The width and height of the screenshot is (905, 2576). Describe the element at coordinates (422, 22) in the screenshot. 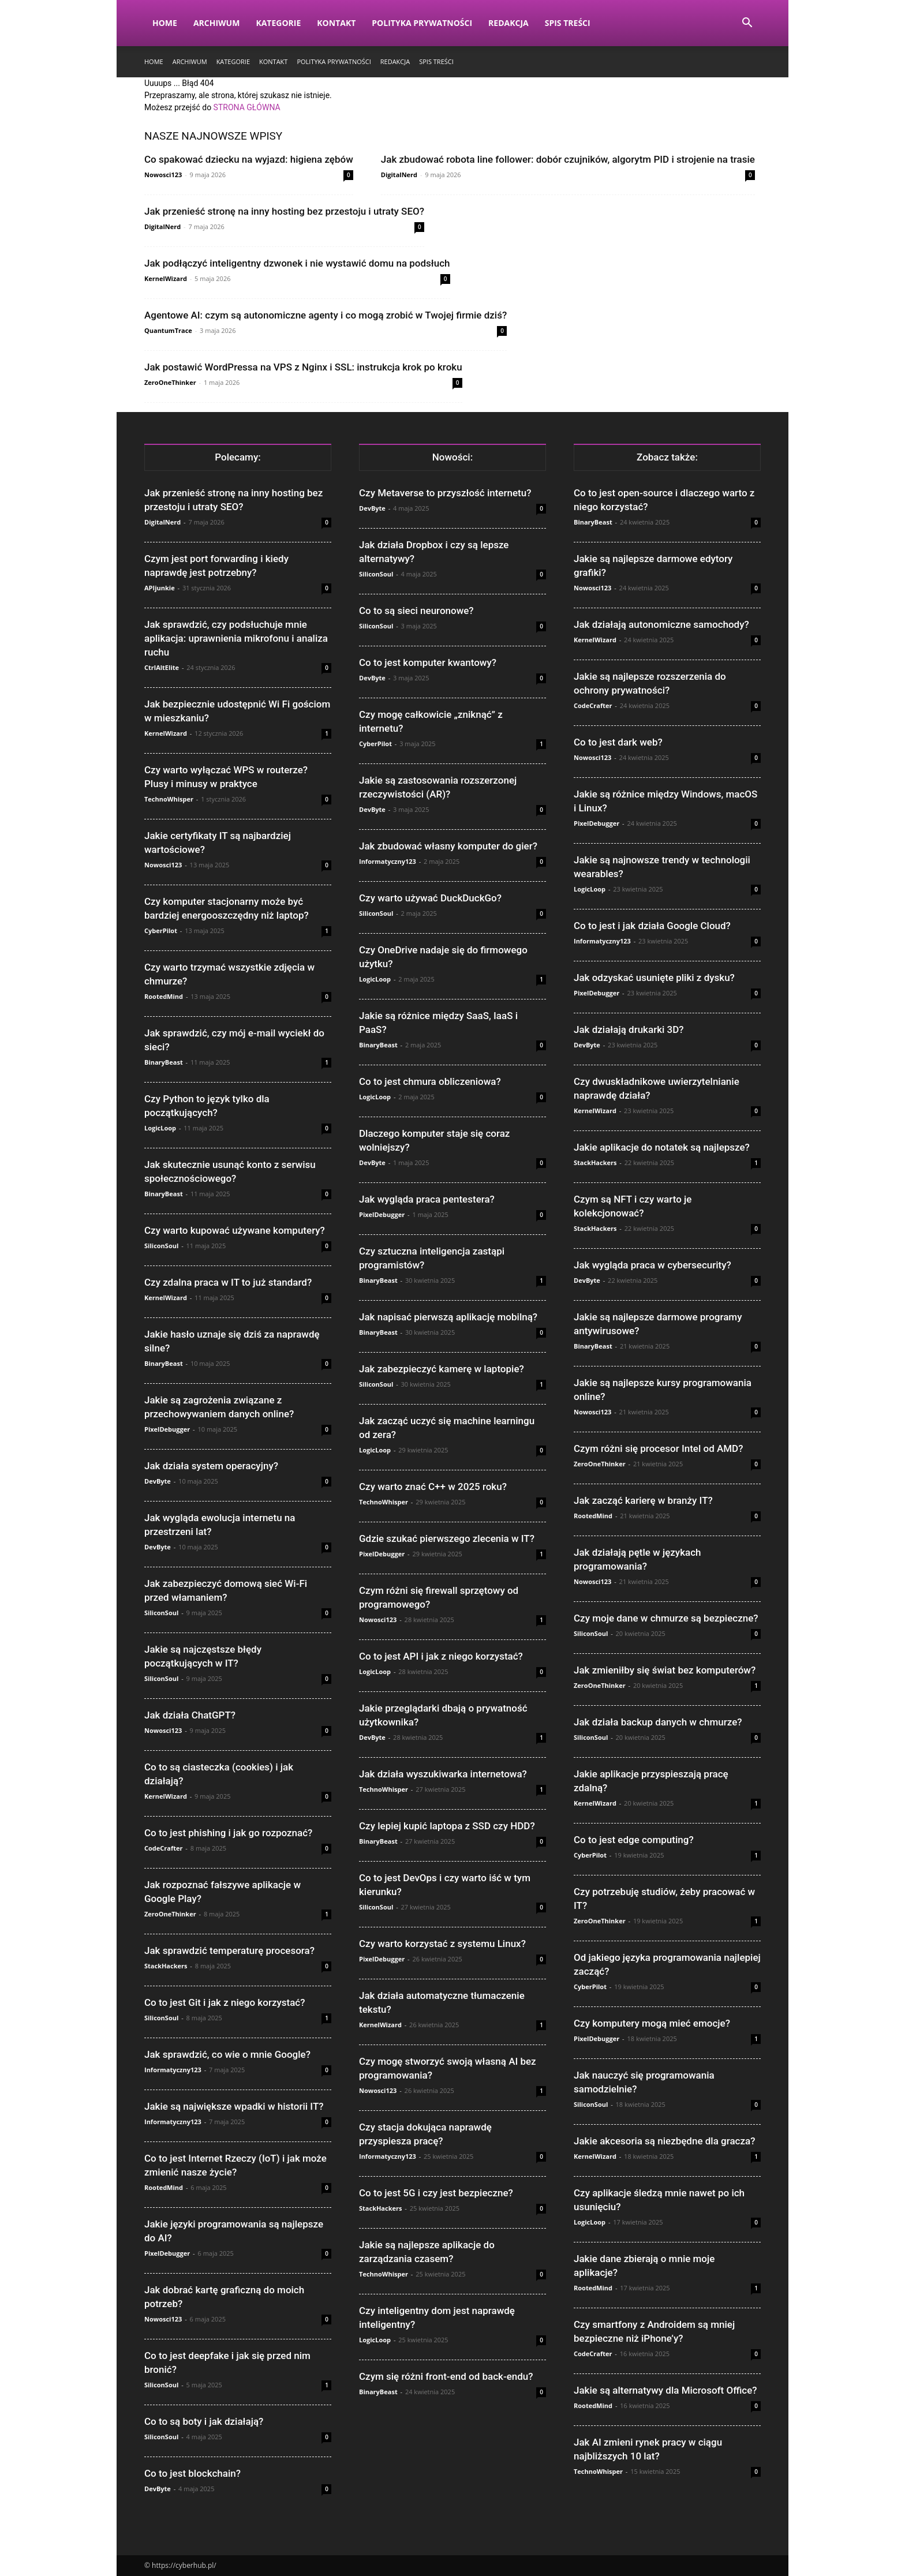

I see `Polityka prywatności` at that location.